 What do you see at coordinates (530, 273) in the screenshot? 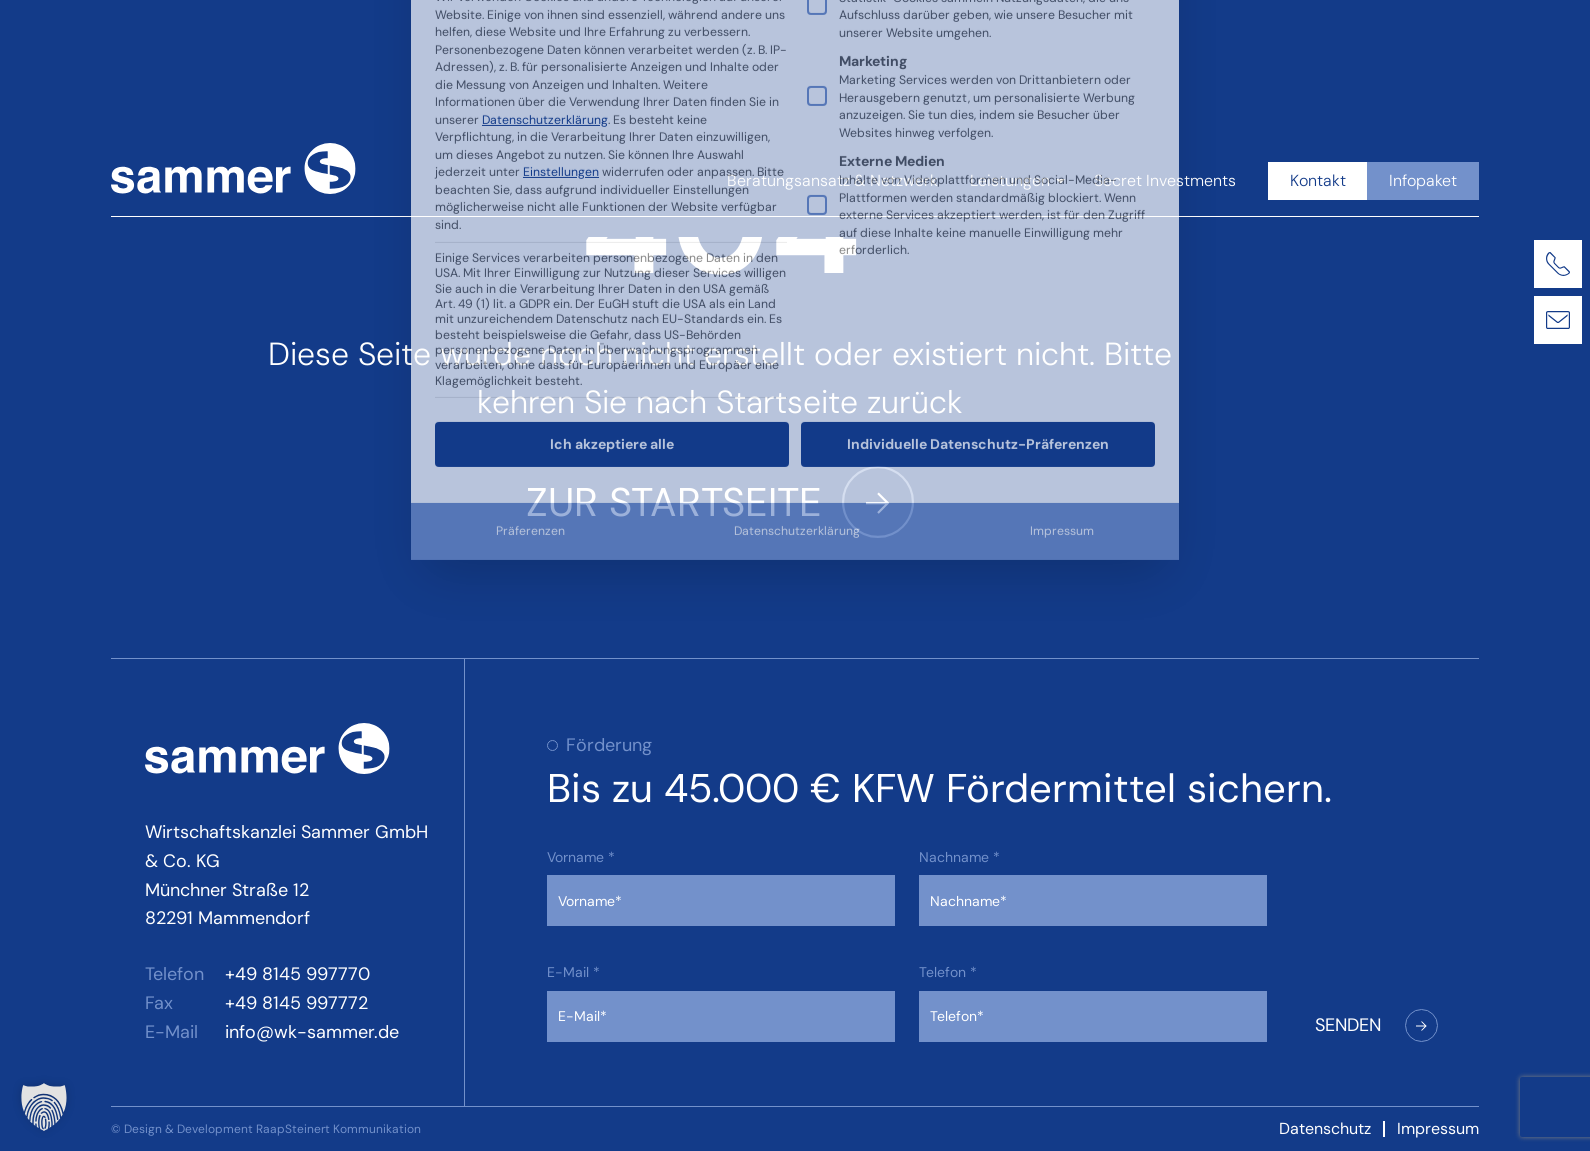
I see `Präferenzen` at bounding box center [530, 273].